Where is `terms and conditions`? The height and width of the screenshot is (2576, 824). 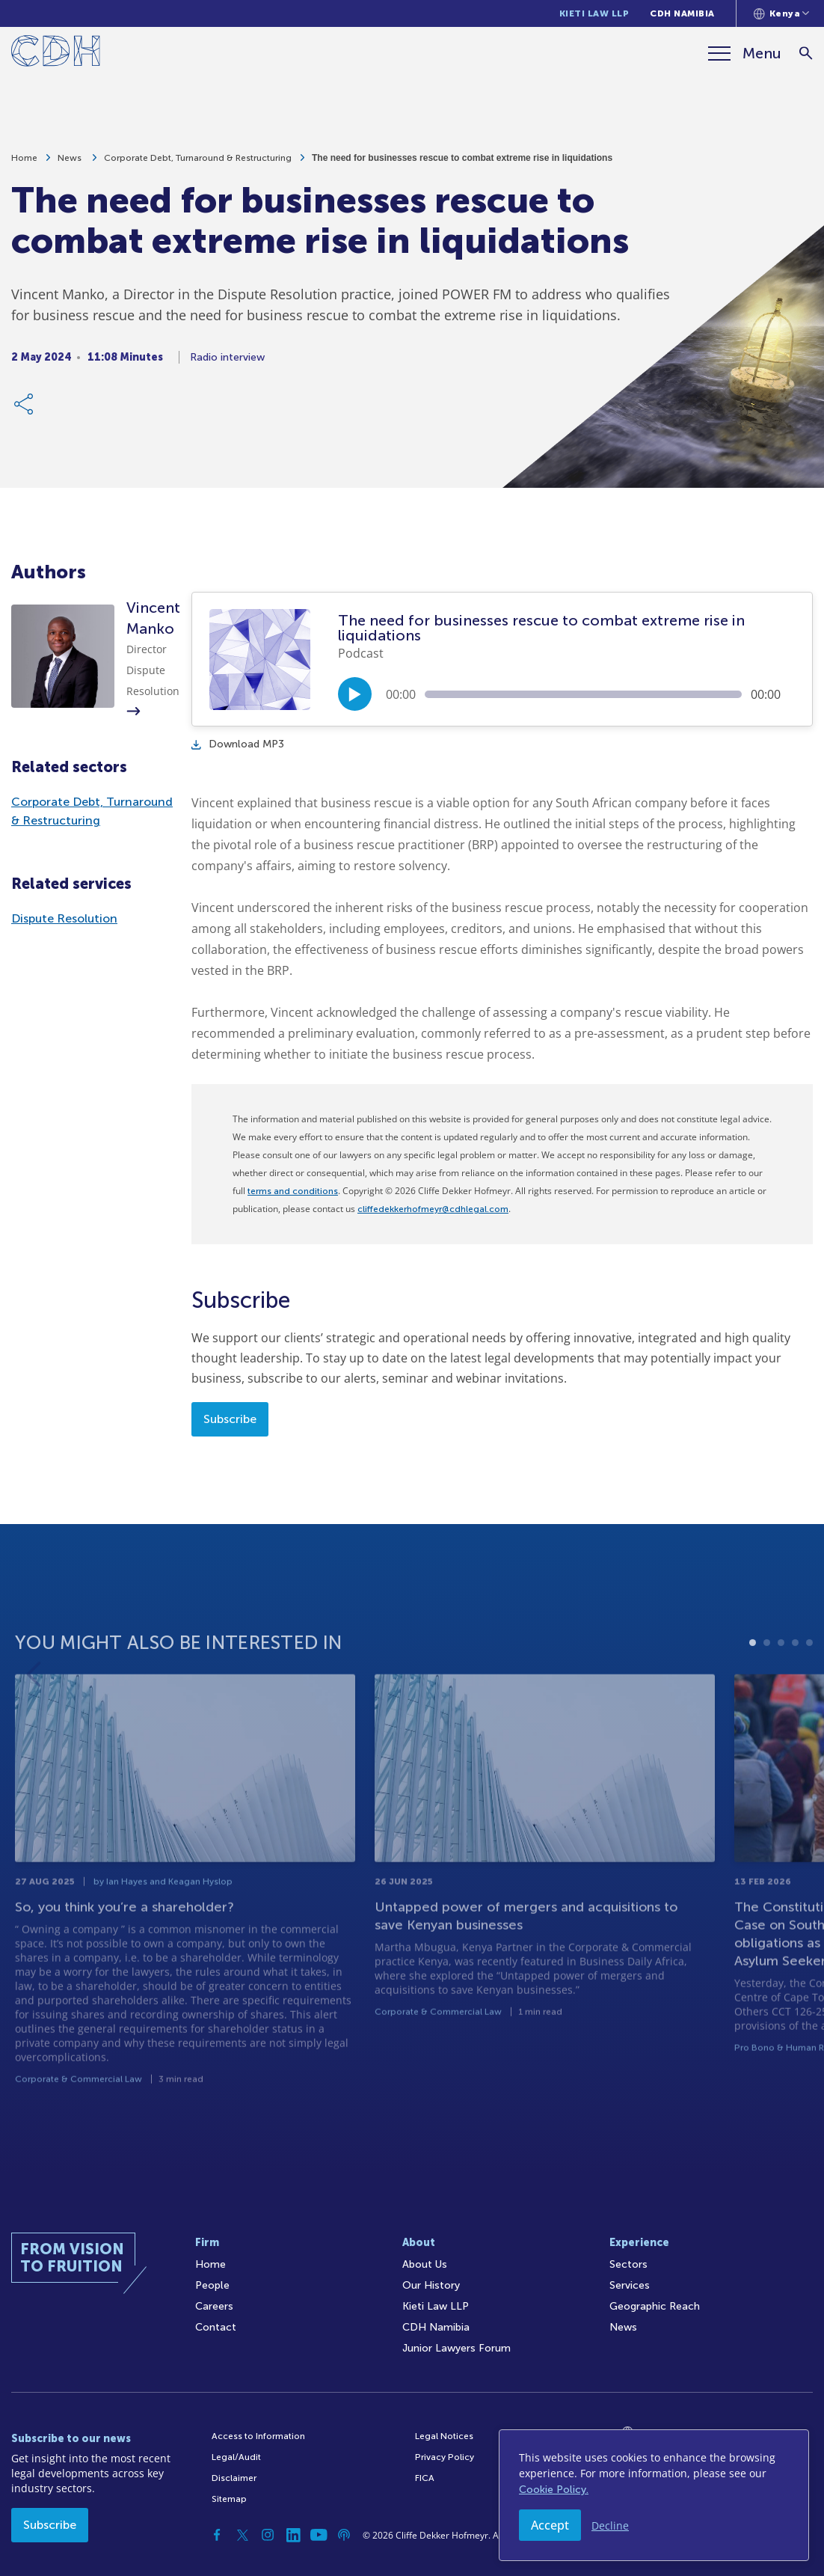 terms and conditions is located at coordinates (292, 1191).